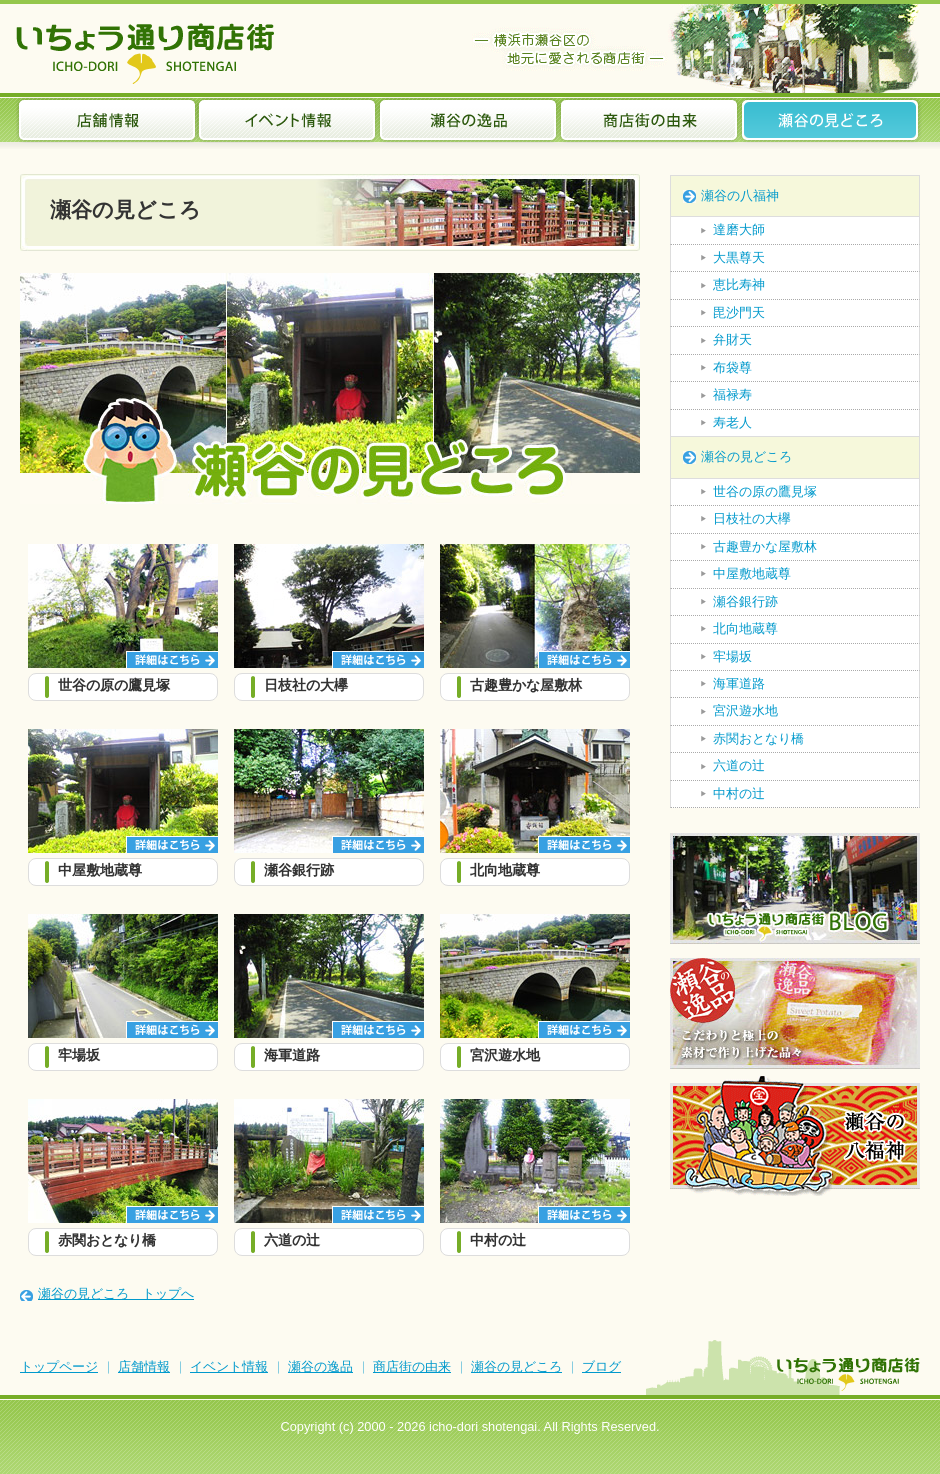 The image size is (940, 1474). Describe the element at coordinates (732, 367) in the screenshot. I see `布袋尊` at that location.